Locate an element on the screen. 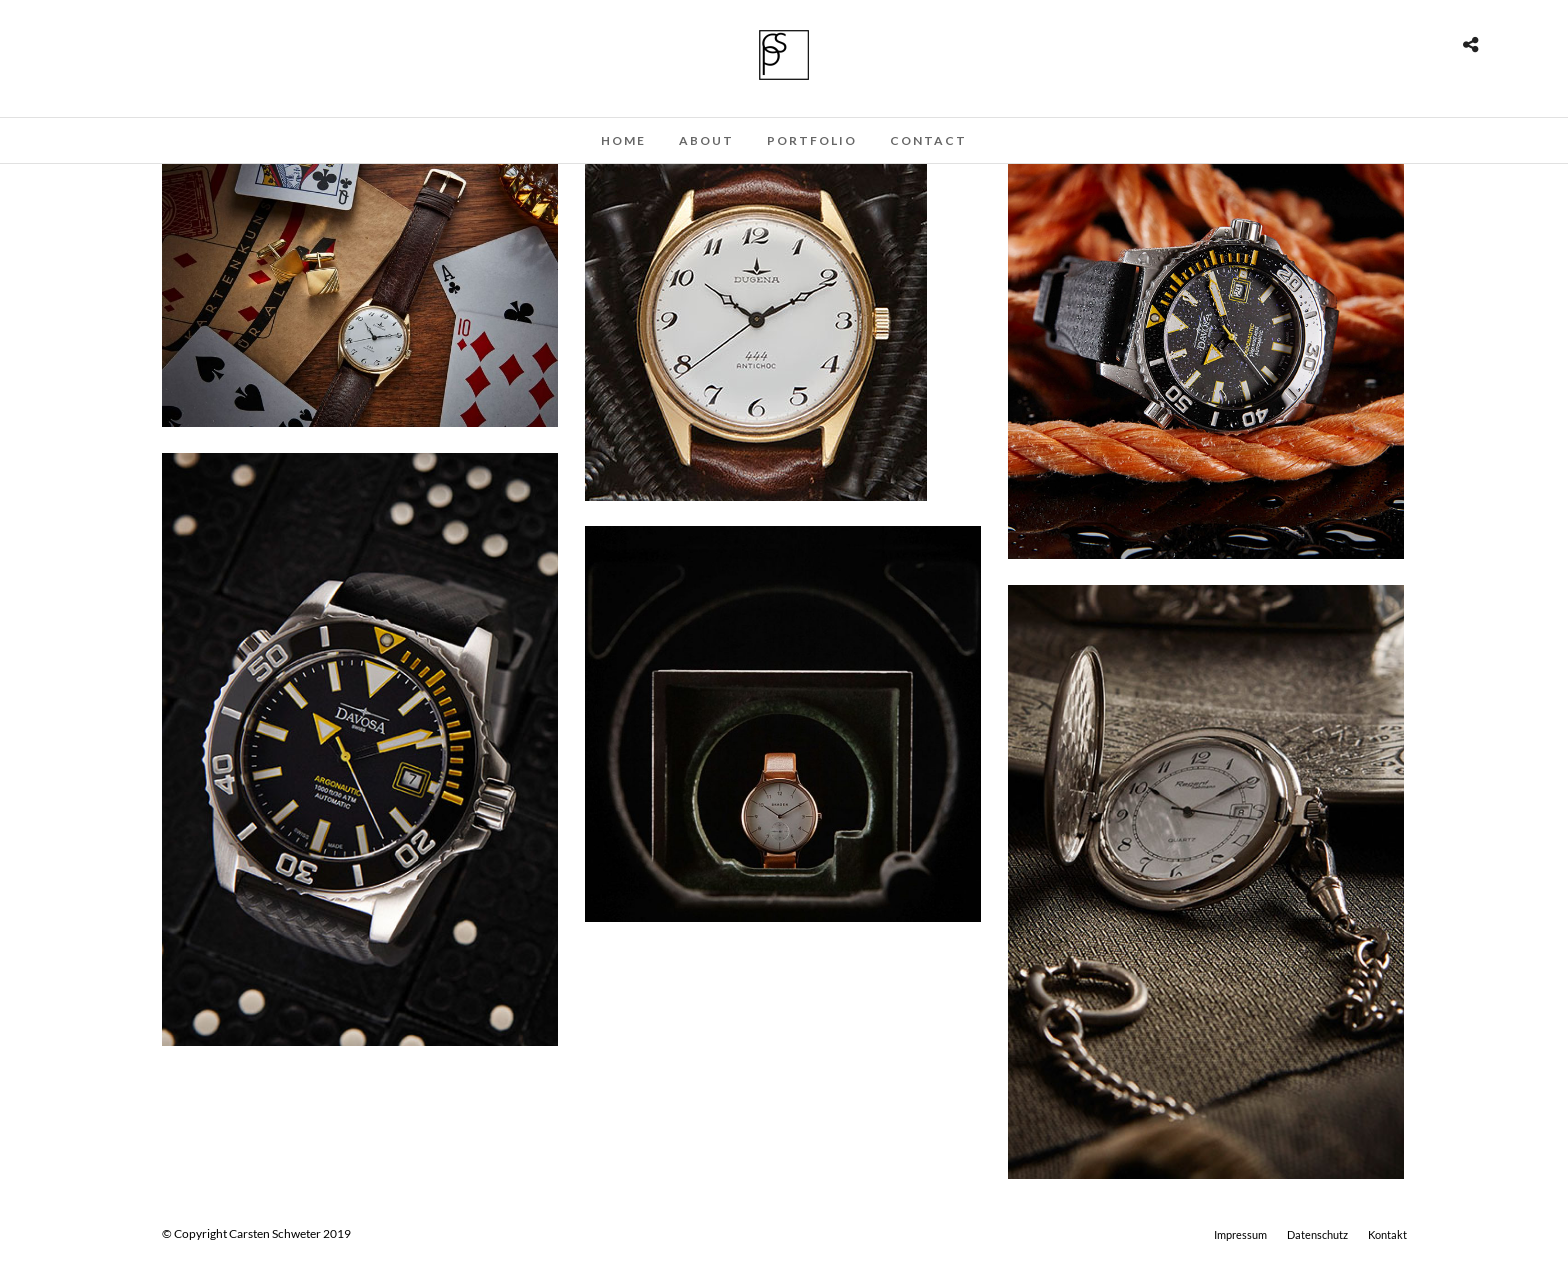 This screenshot has width=1568, height=1263. About is located at coordinates (706, 140).